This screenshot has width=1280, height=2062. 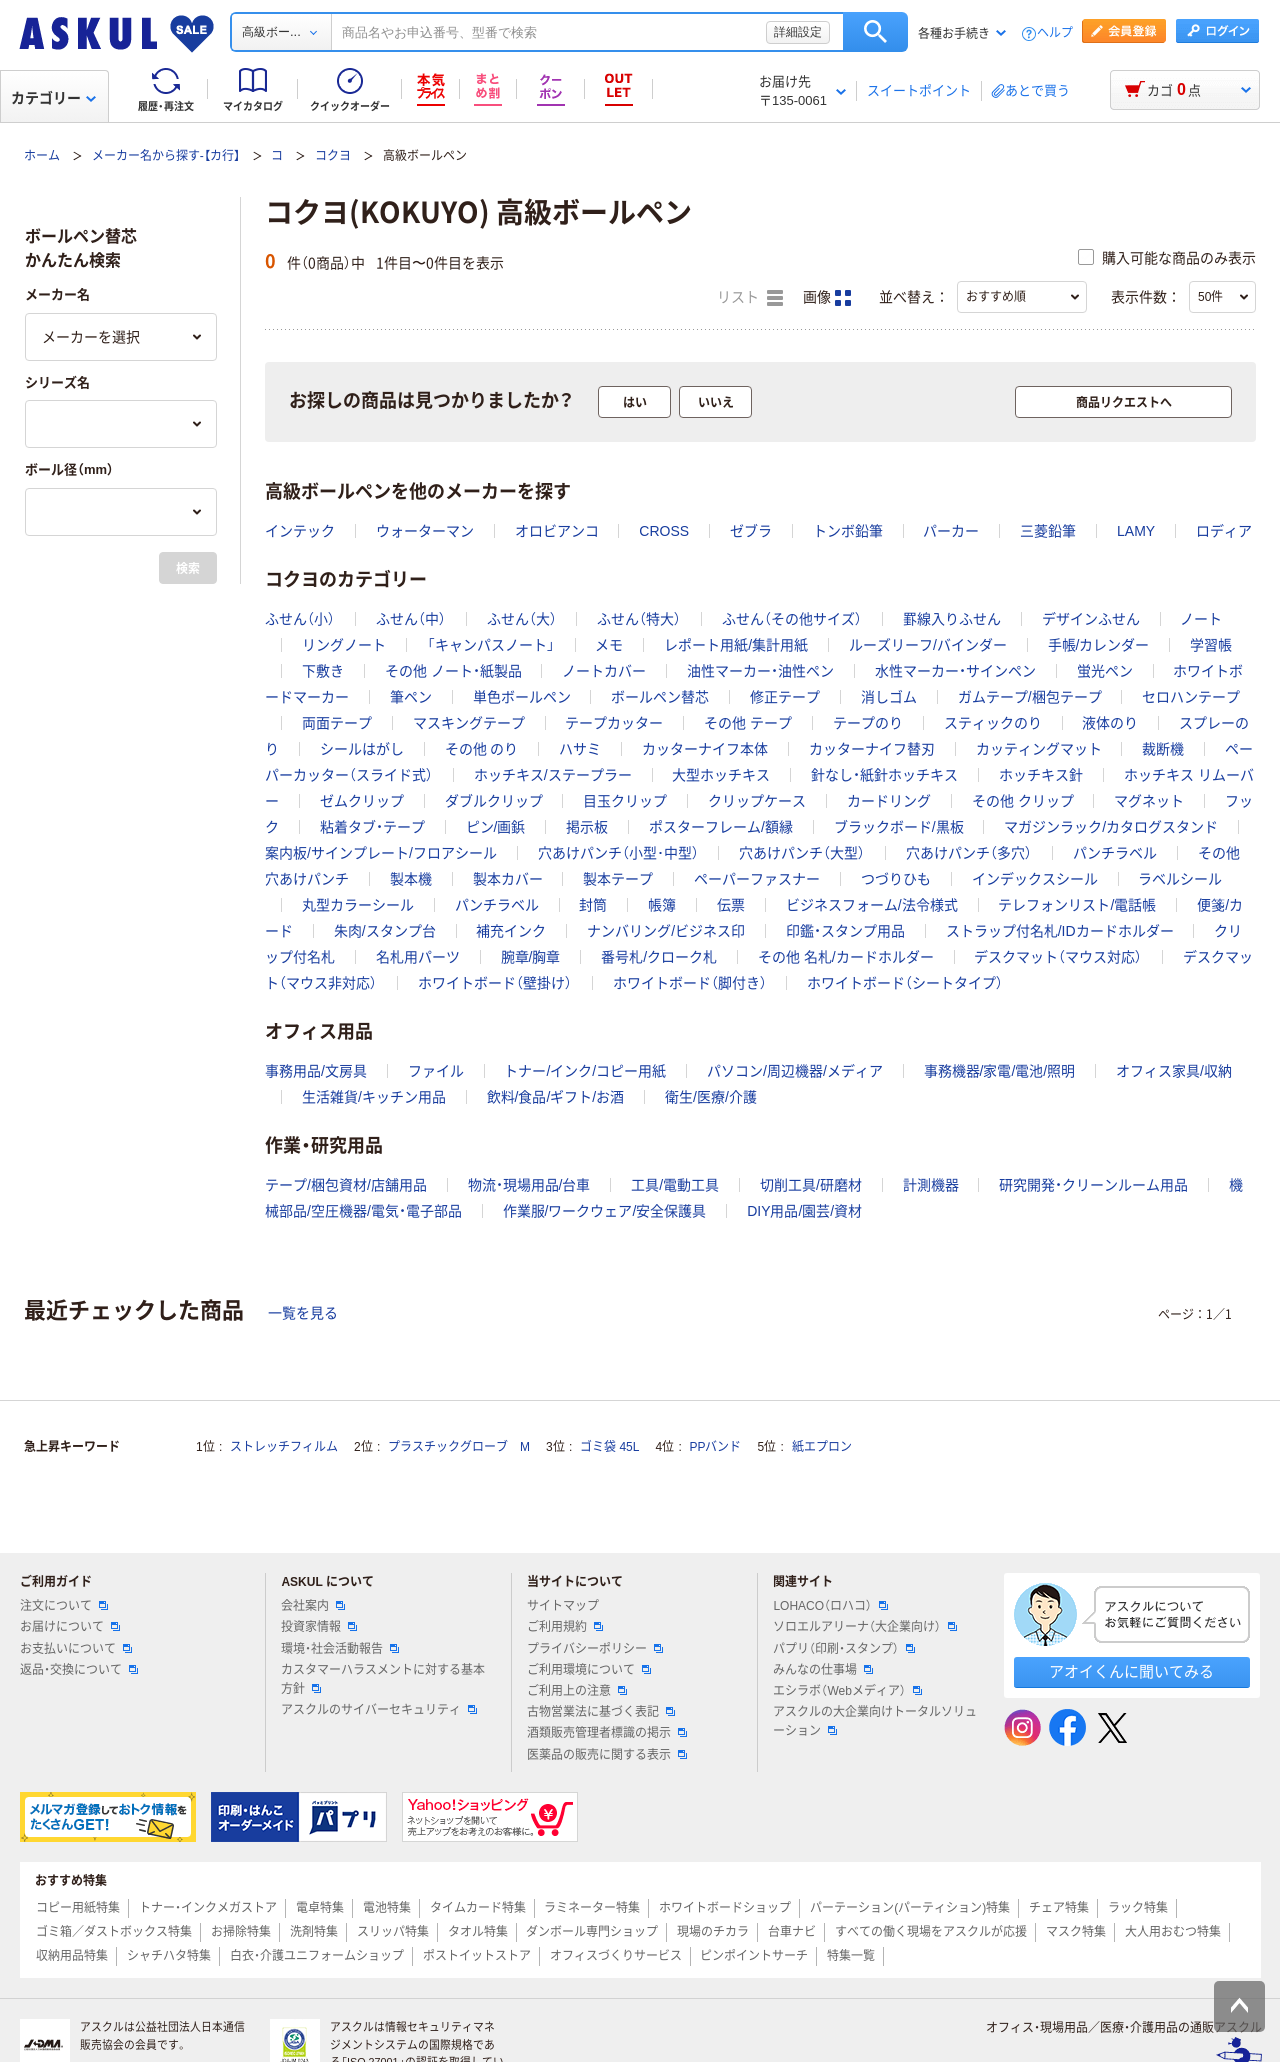 What do you see at coordinates (731, 905) in the screenshot?
I see `伝票` at bounding box center [731, 905].